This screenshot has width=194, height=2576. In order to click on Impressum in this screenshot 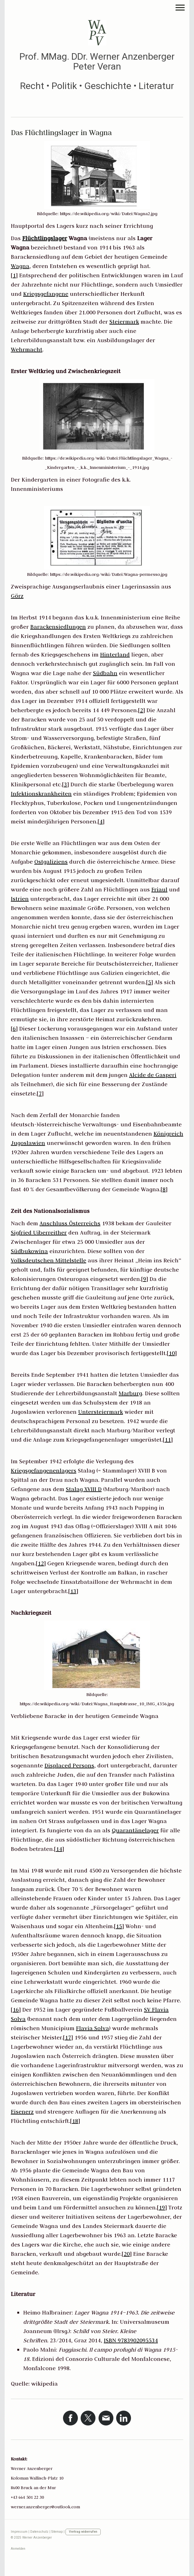, I will do `click(19, 2532)`.